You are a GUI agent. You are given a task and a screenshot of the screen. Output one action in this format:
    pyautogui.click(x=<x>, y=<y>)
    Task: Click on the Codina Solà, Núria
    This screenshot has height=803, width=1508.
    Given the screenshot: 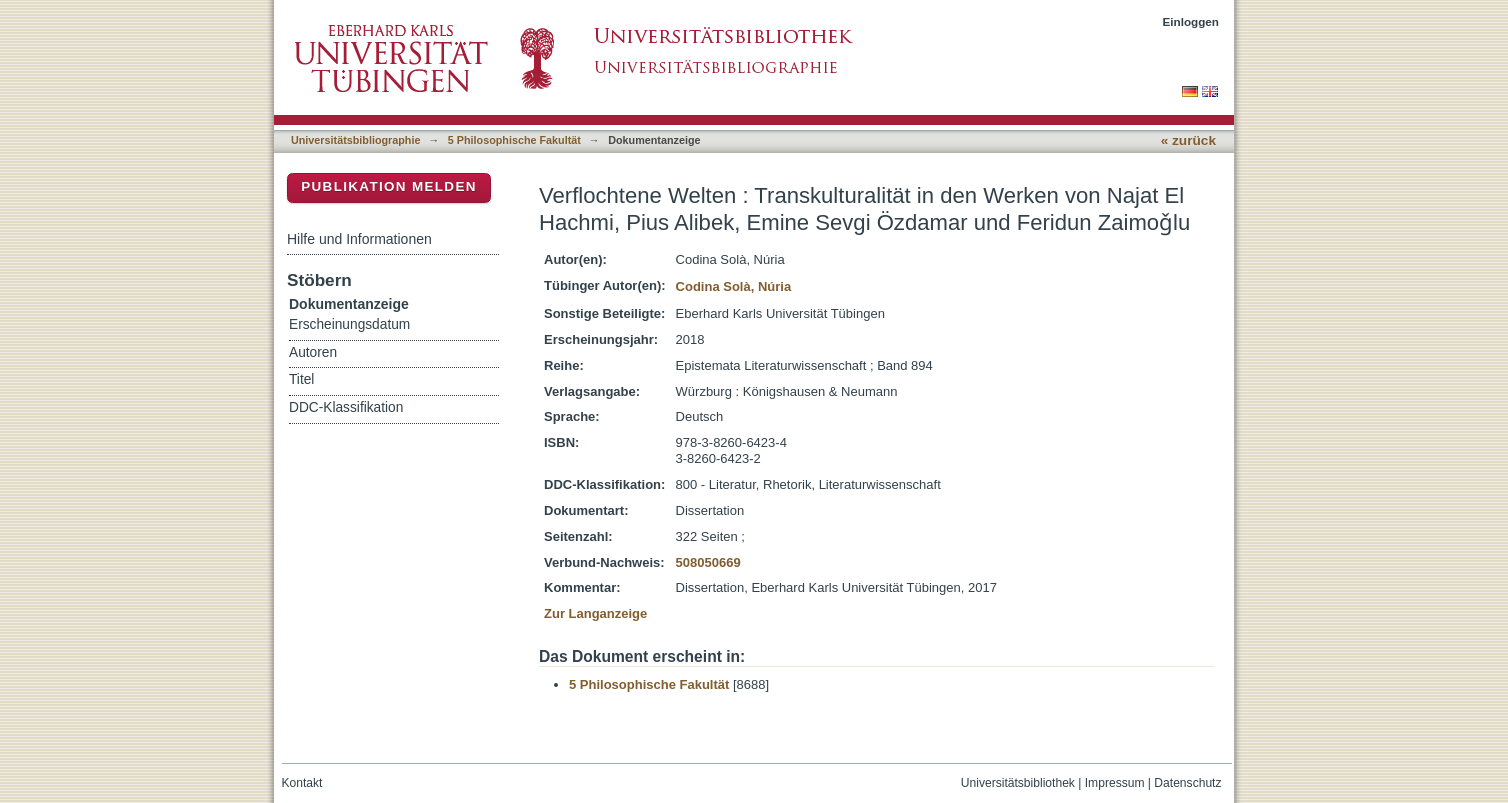 What is the action you would take?
    pyautogui.click(x=734, y=286)
    